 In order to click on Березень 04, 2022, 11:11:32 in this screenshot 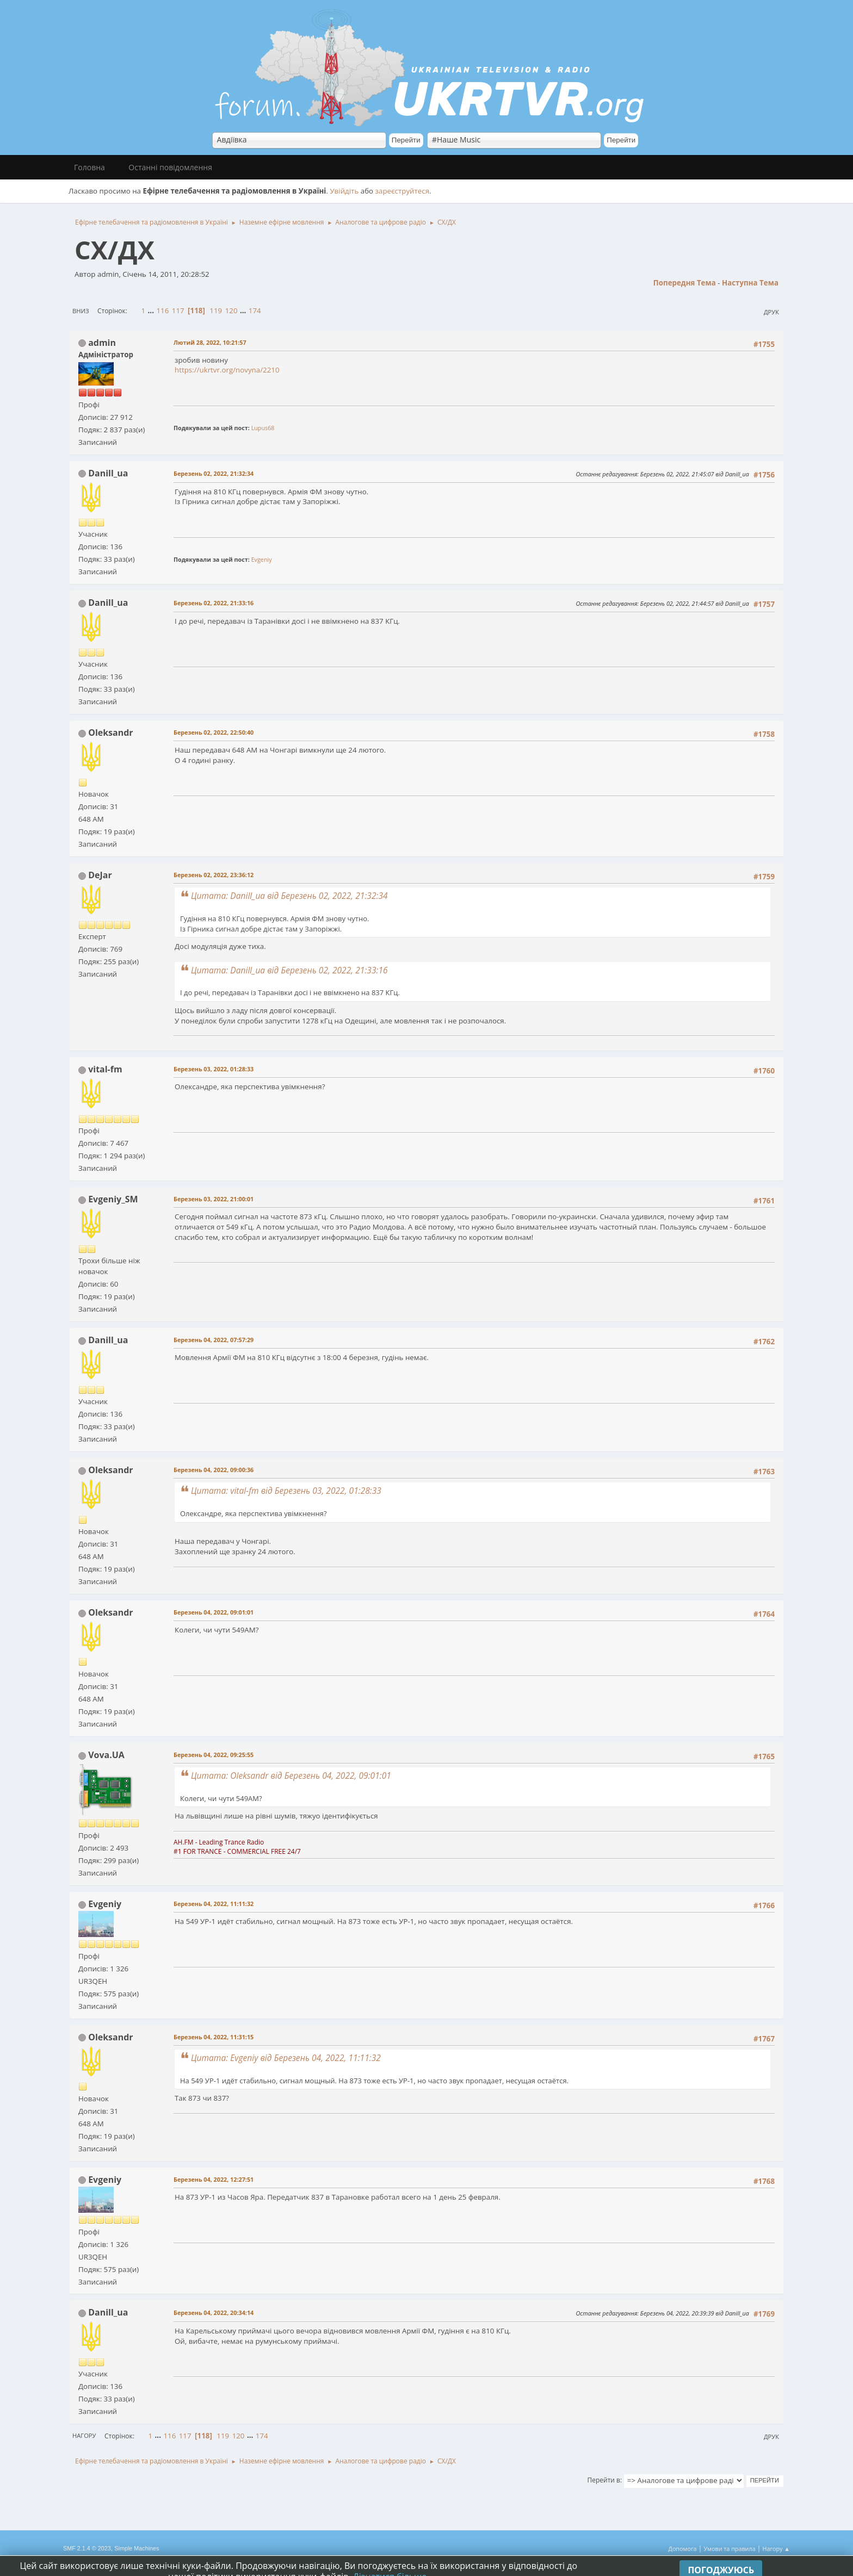, I will do `click(214, 1904)`.